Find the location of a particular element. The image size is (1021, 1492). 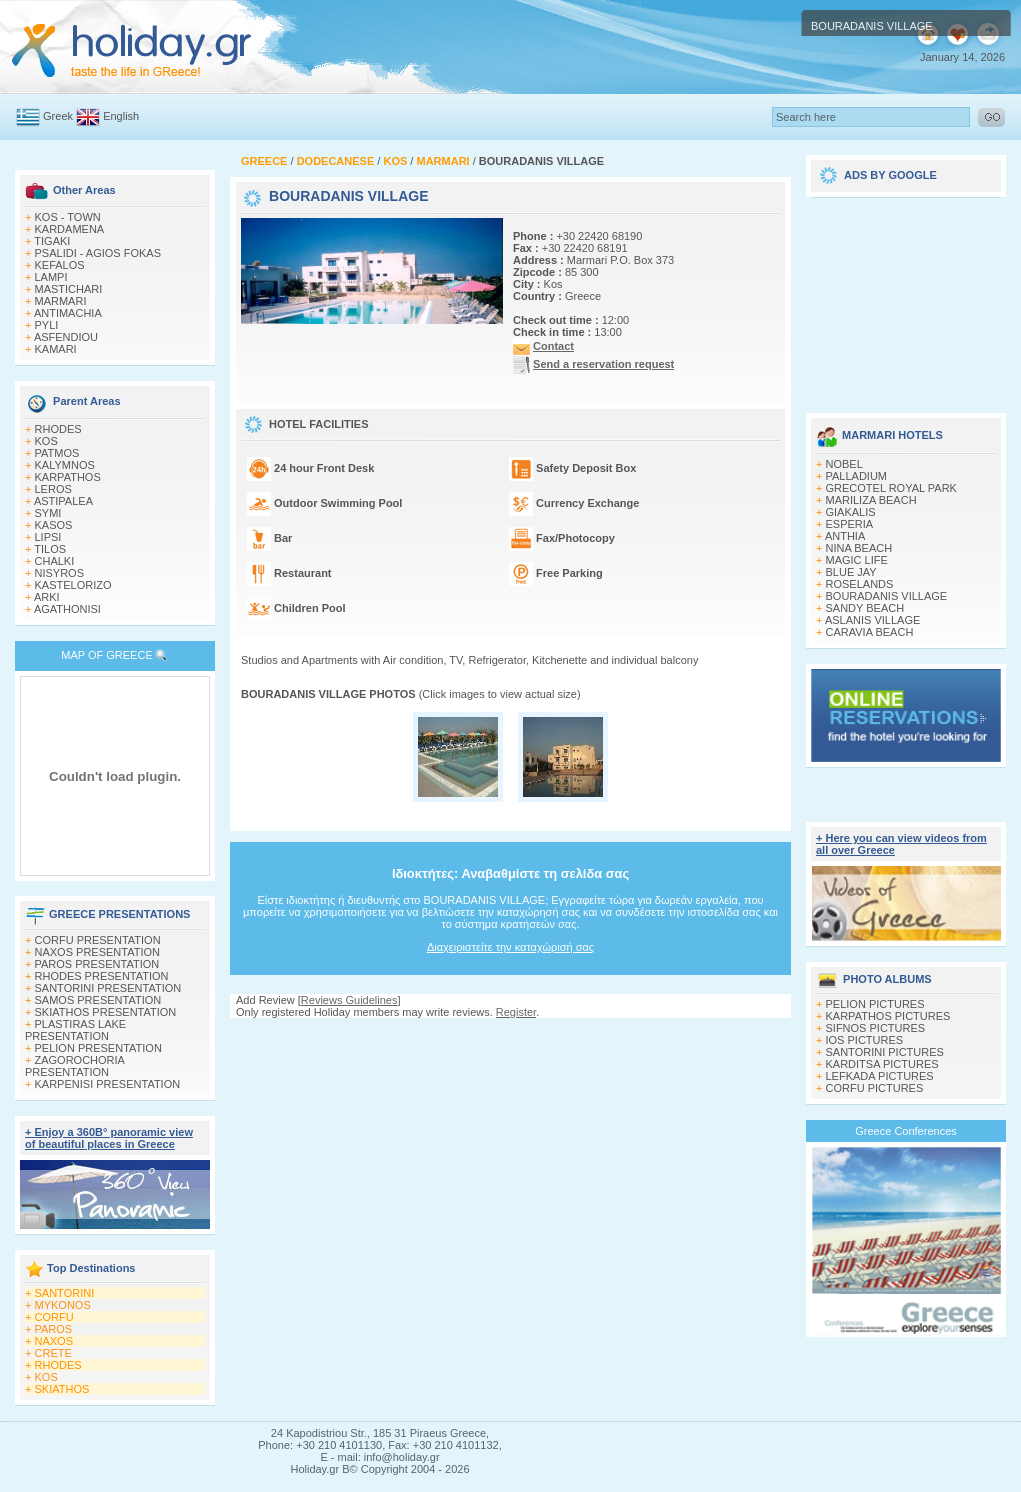

SANTORINI PICTURES is located at coordinates (885, 1052).